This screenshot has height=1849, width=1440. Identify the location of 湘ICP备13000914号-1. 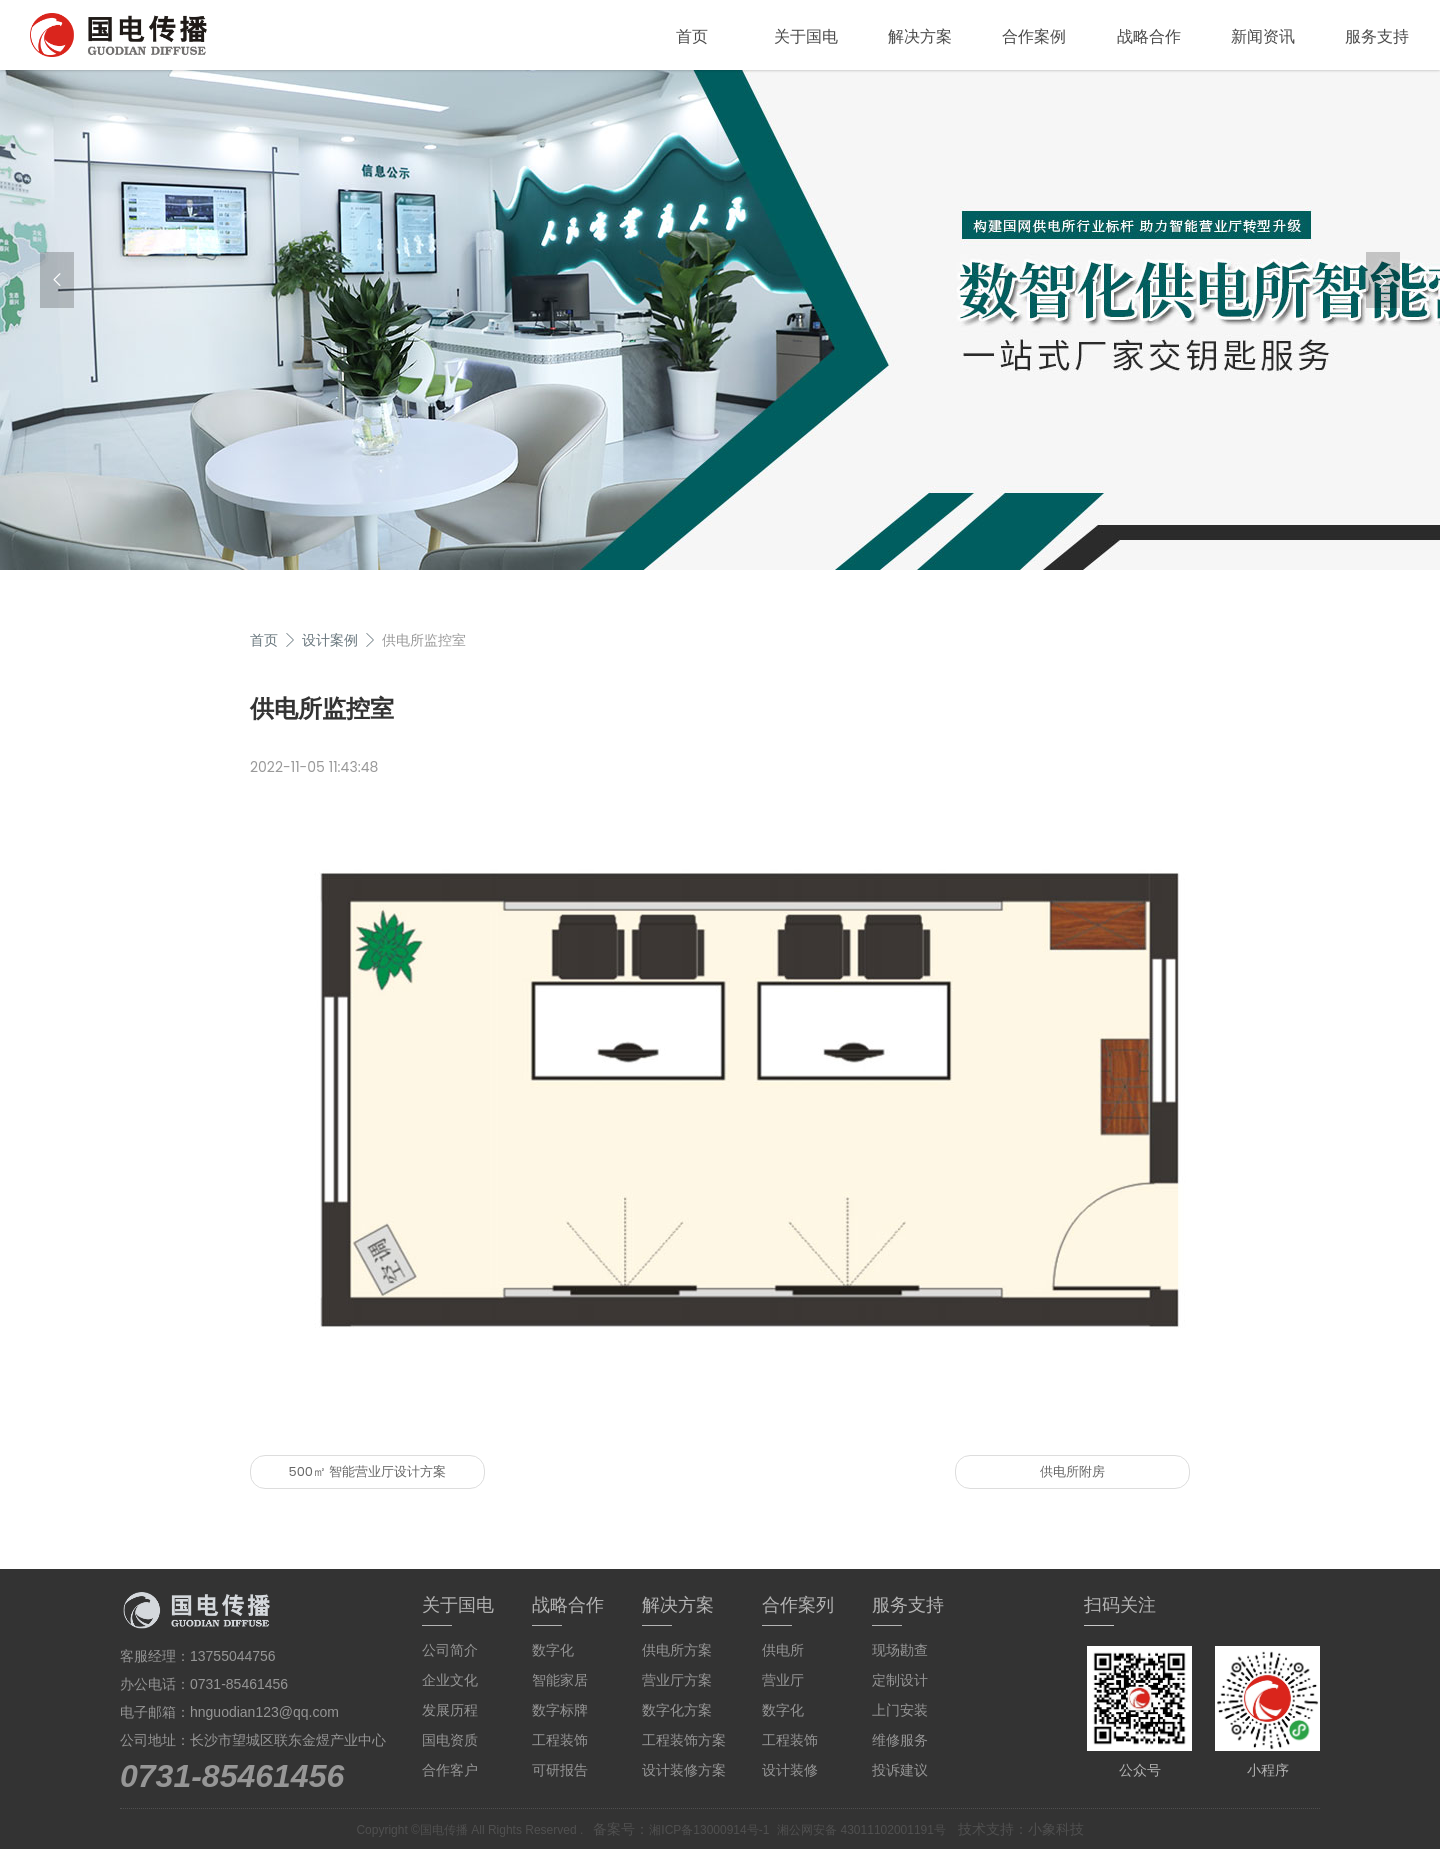
(709, 1830).